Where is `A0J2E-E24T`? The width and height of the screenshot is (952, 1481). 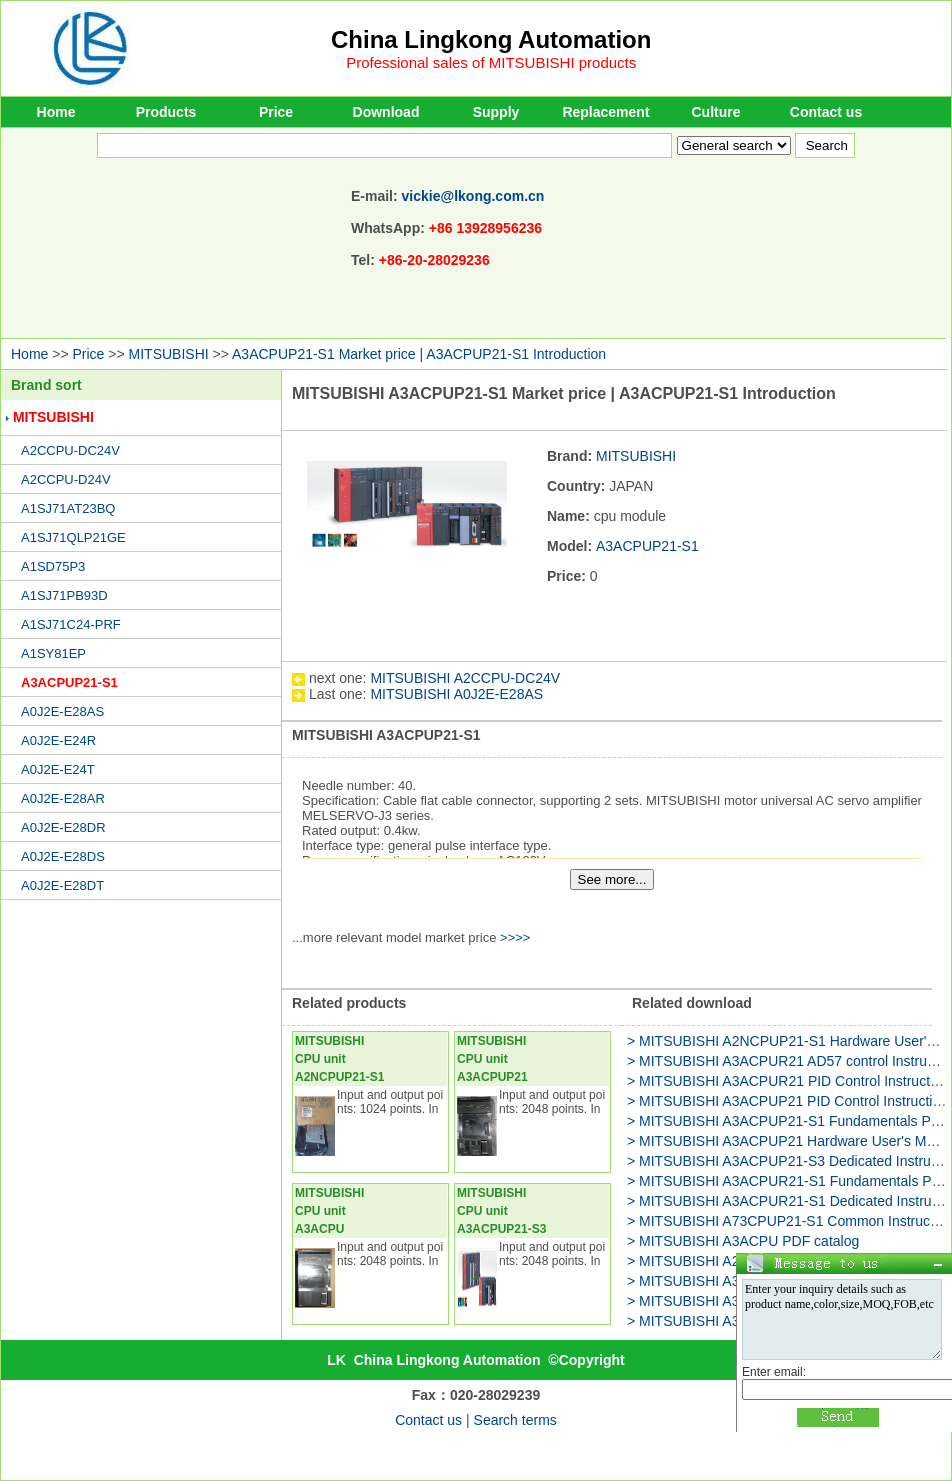 A0J2E-E24T is located at coordinates (58, 769).